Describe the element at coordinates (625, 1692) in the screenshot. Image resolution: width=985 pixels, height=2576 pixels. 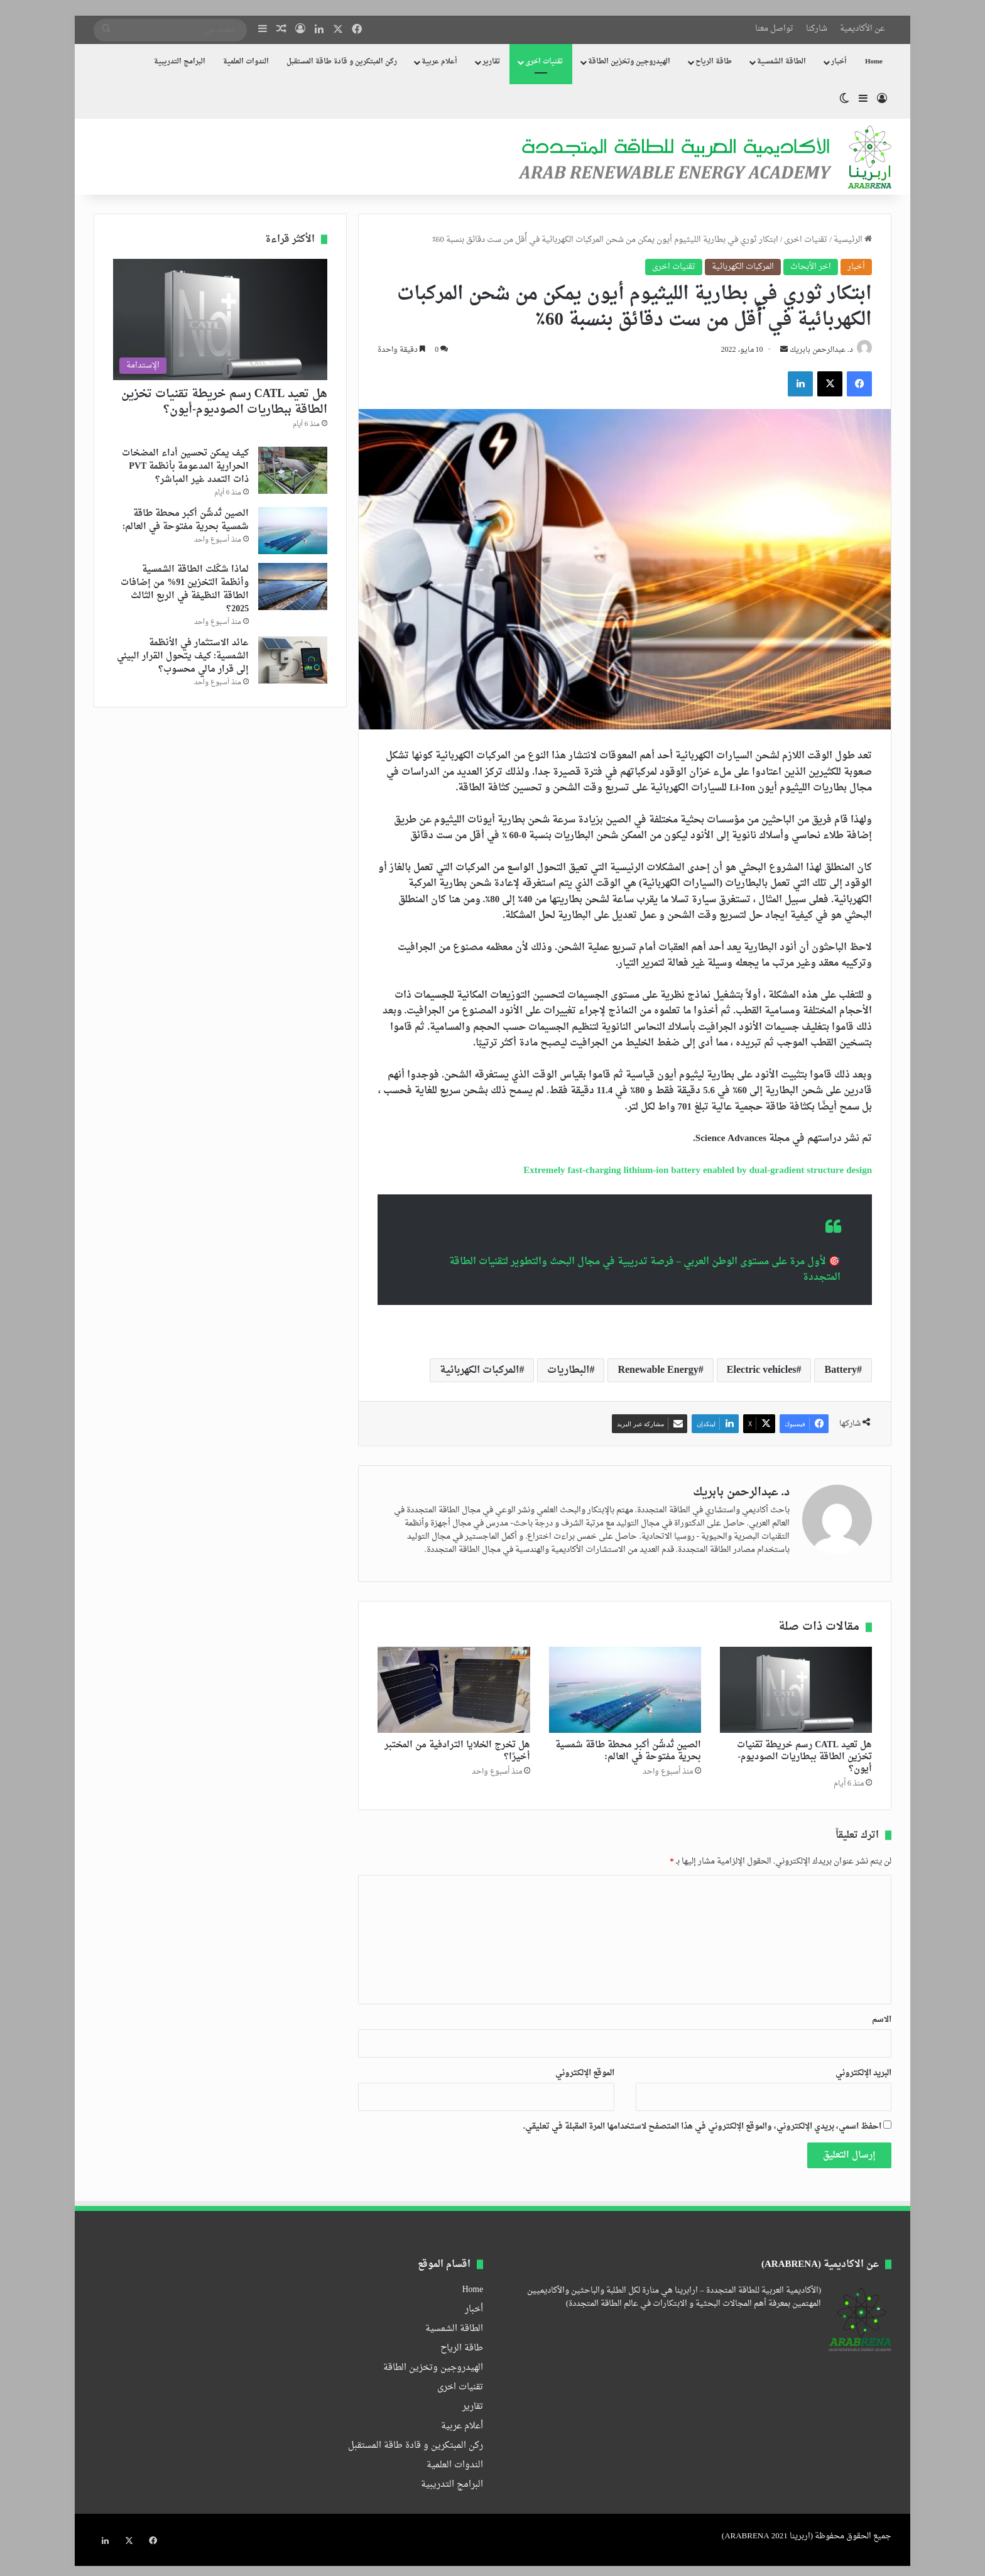
I see `[الصين تُدشّن أكبر محطة طاقة شمسية بحرية مفتوحة في العالم:]` at that location.